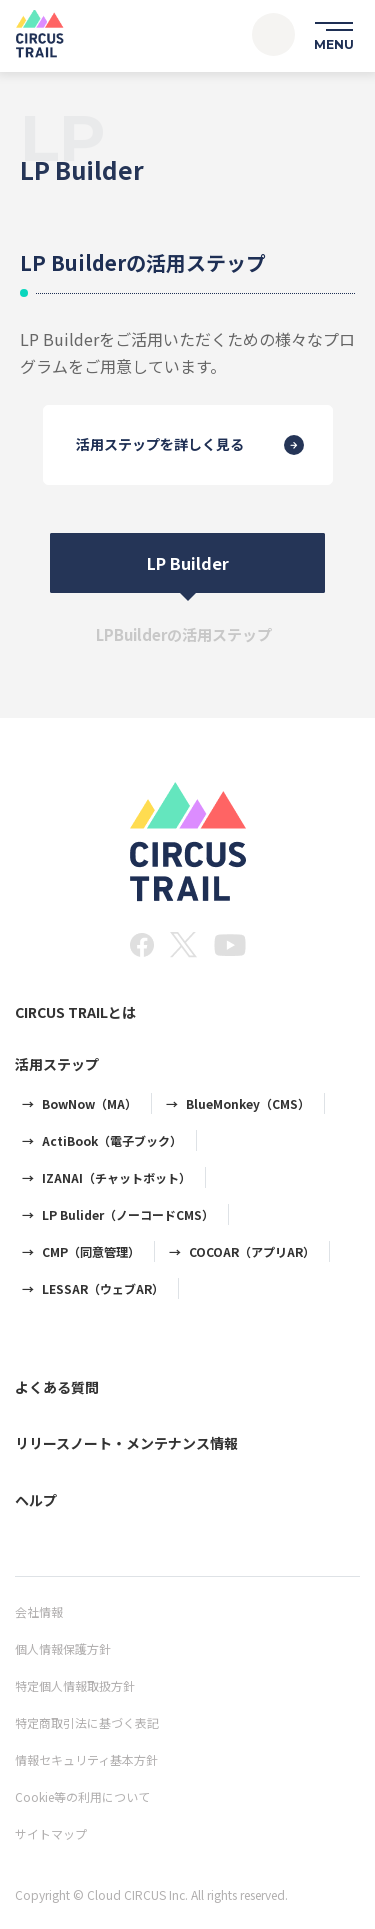 This screenshot has width=375, height=1929. What do you see at coordinates (248, 1103) in the screenshot?
I see `BlueMonkey（CMS）` at bounding box center [248, 1103].